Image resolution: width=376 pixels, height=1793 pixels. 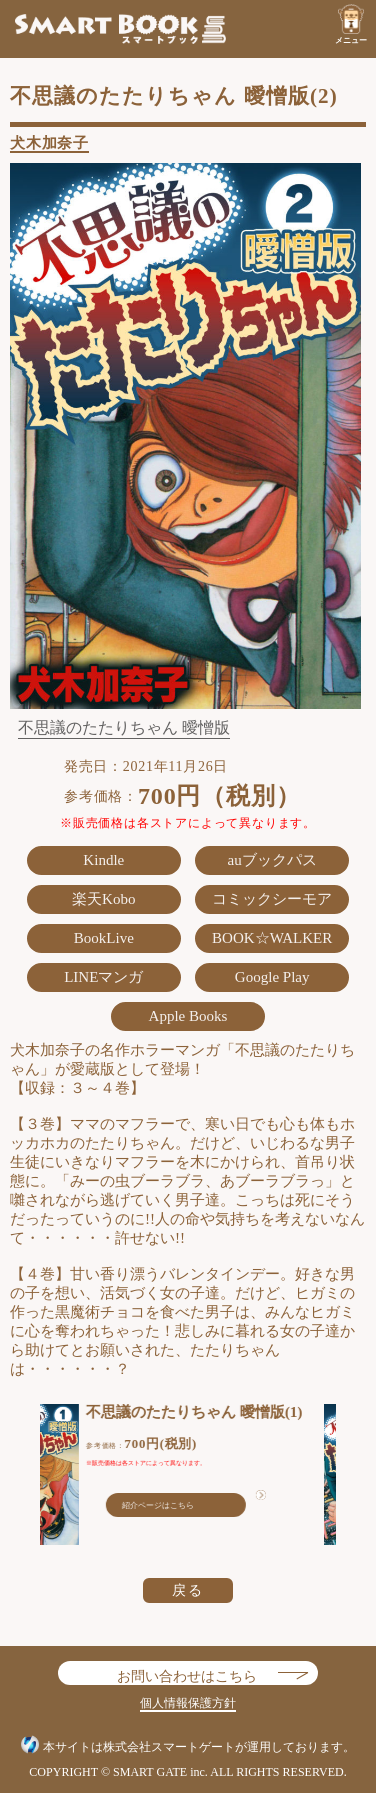 What do you see at coordinates (187, 1590) in the screenshot?
I see `戻る` at bounding box center [187, 1590].